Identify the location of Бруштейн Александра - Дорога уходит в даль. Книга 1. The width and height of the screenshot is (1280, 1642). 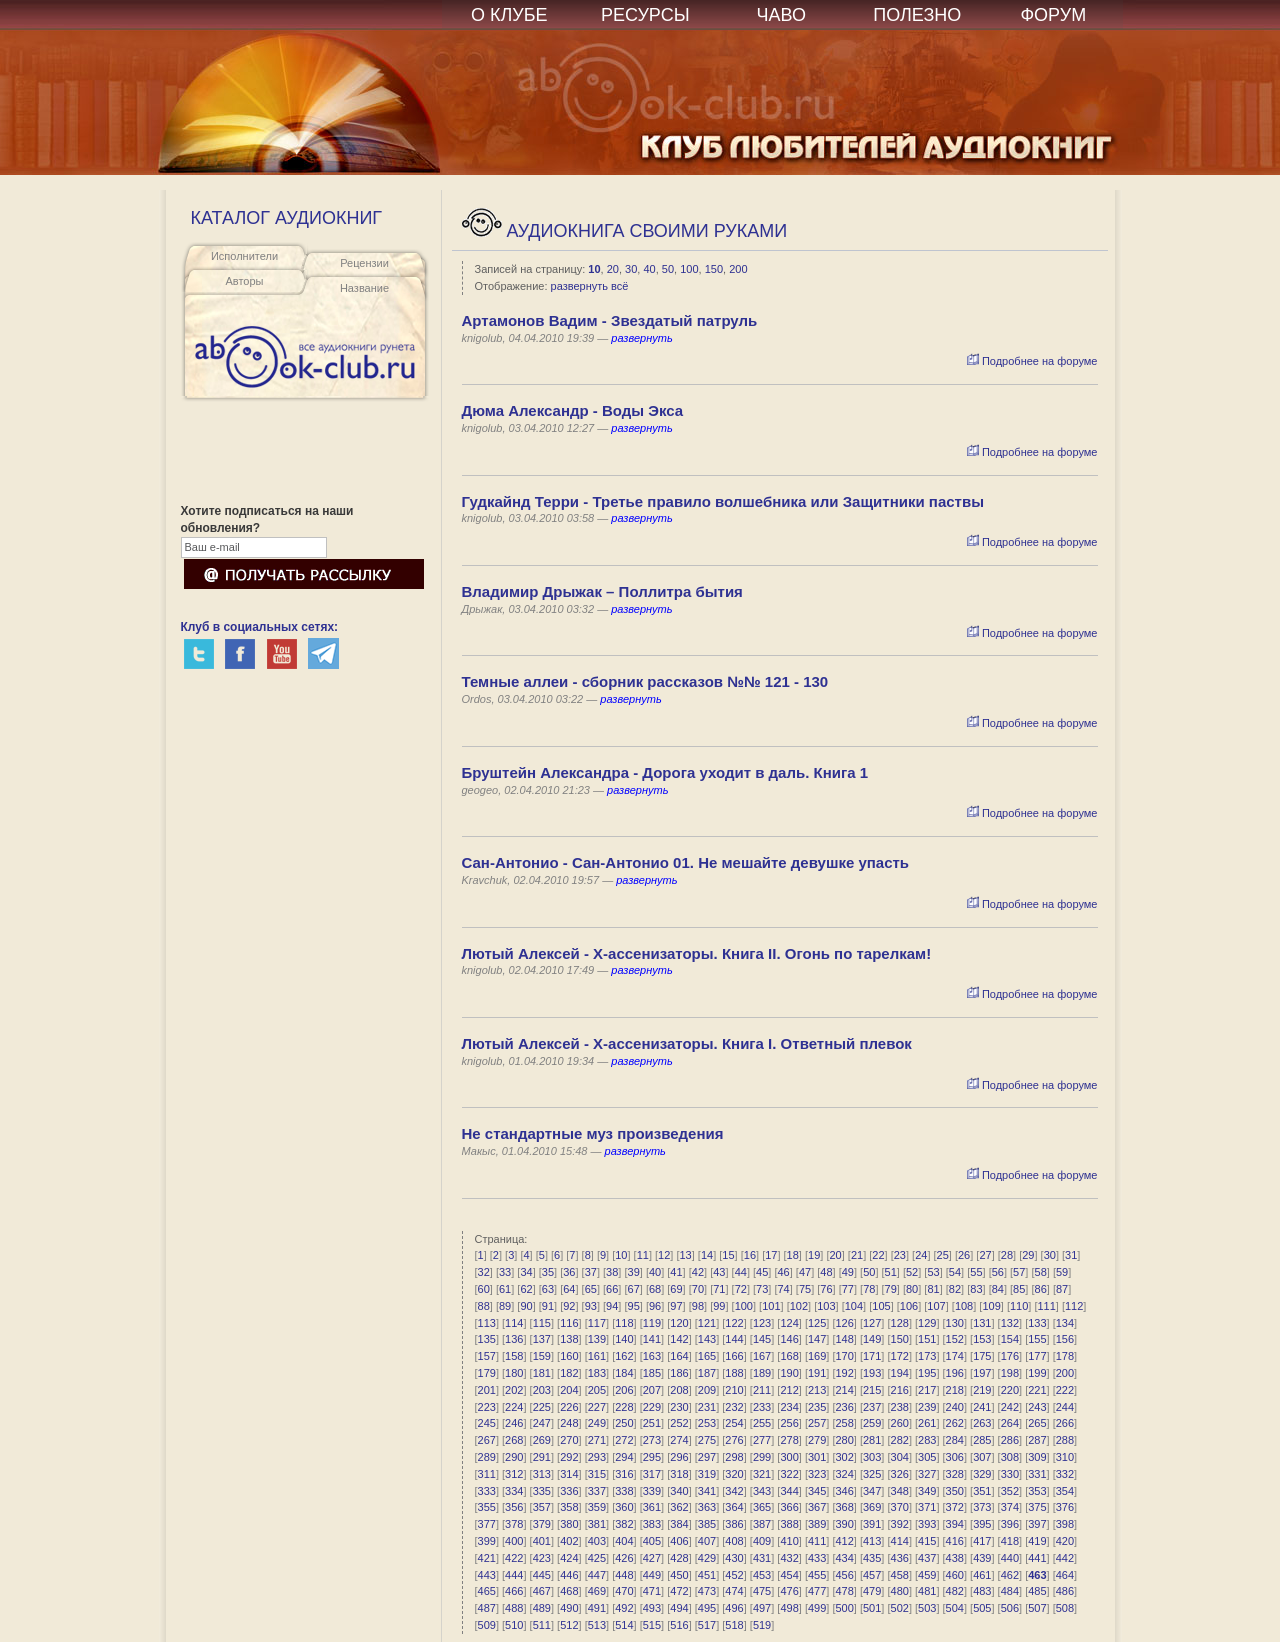
(665, 772).